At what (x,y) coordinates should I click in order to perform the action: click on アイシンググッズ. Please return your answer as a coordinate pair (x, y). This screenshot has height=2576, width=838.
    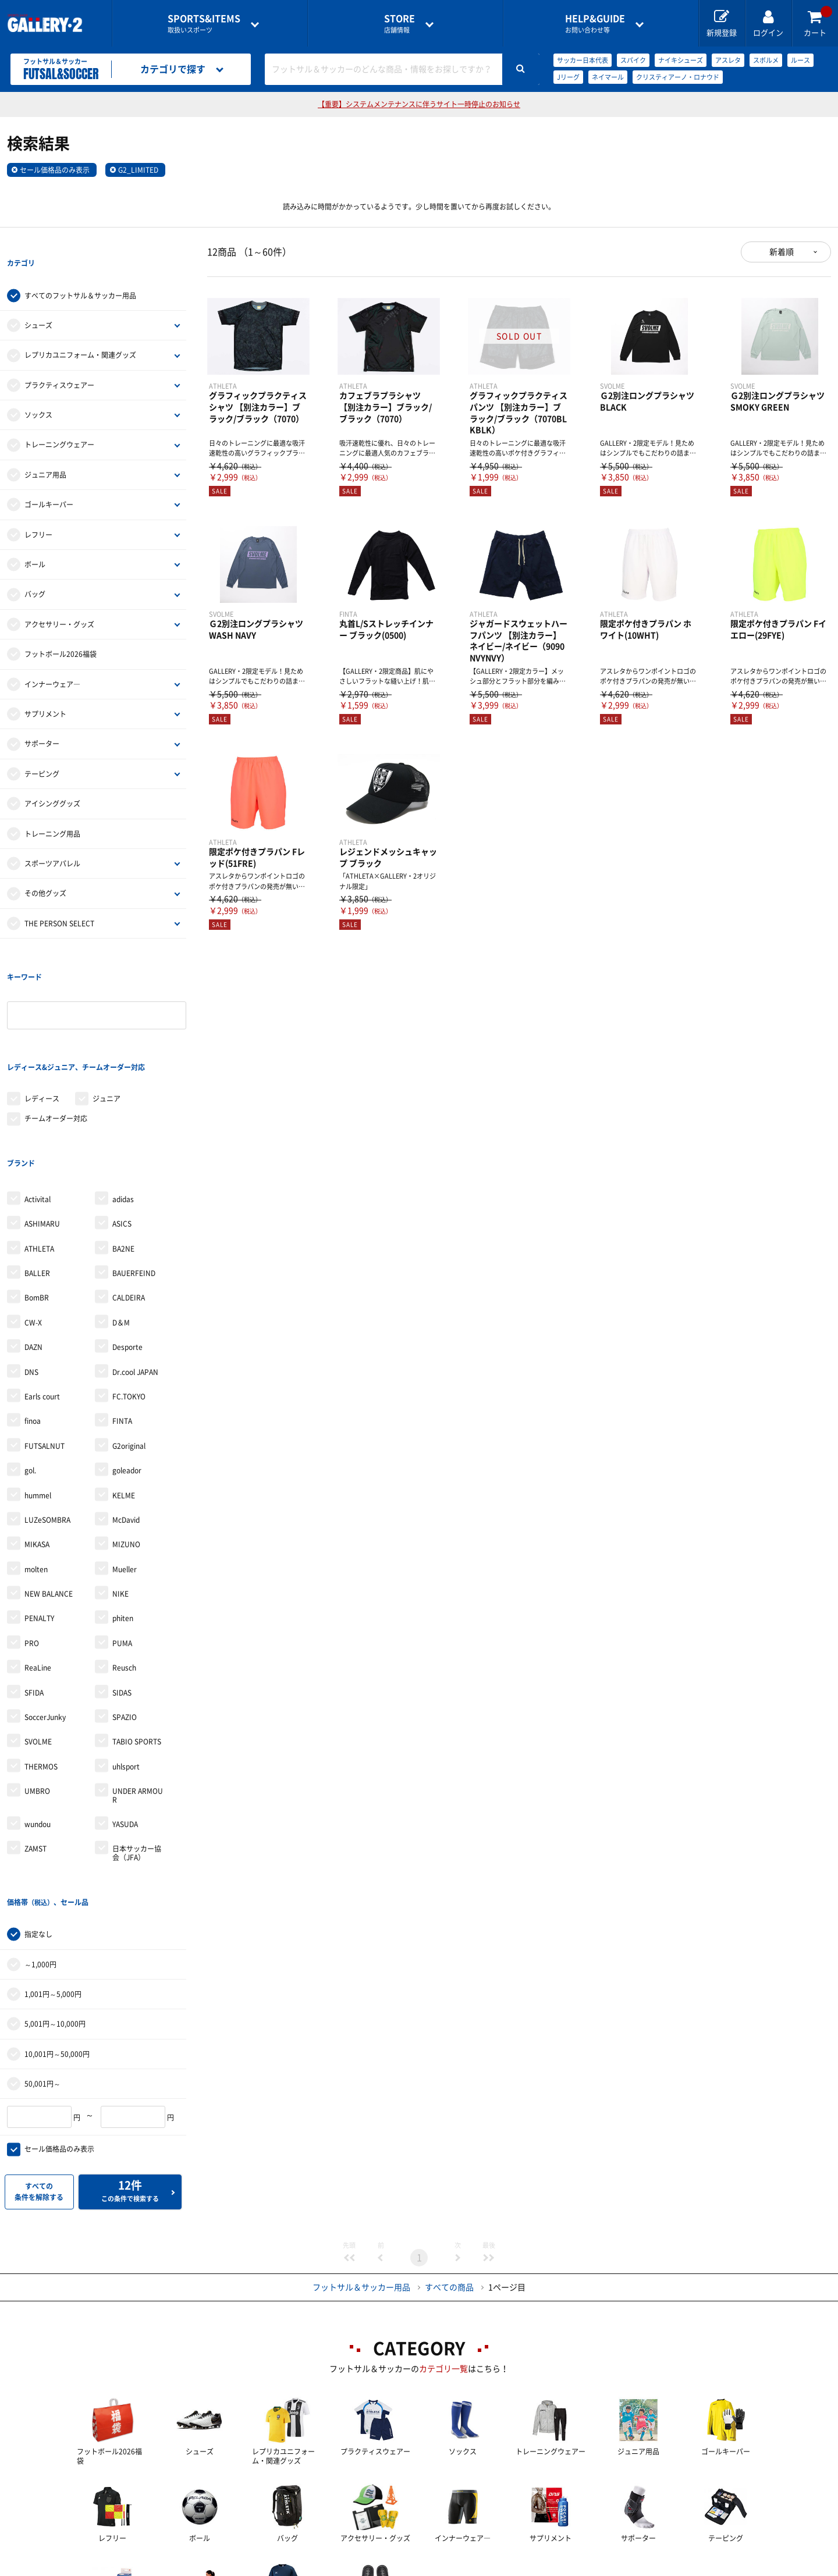
    Looking at the image, I should click on (52, 779).